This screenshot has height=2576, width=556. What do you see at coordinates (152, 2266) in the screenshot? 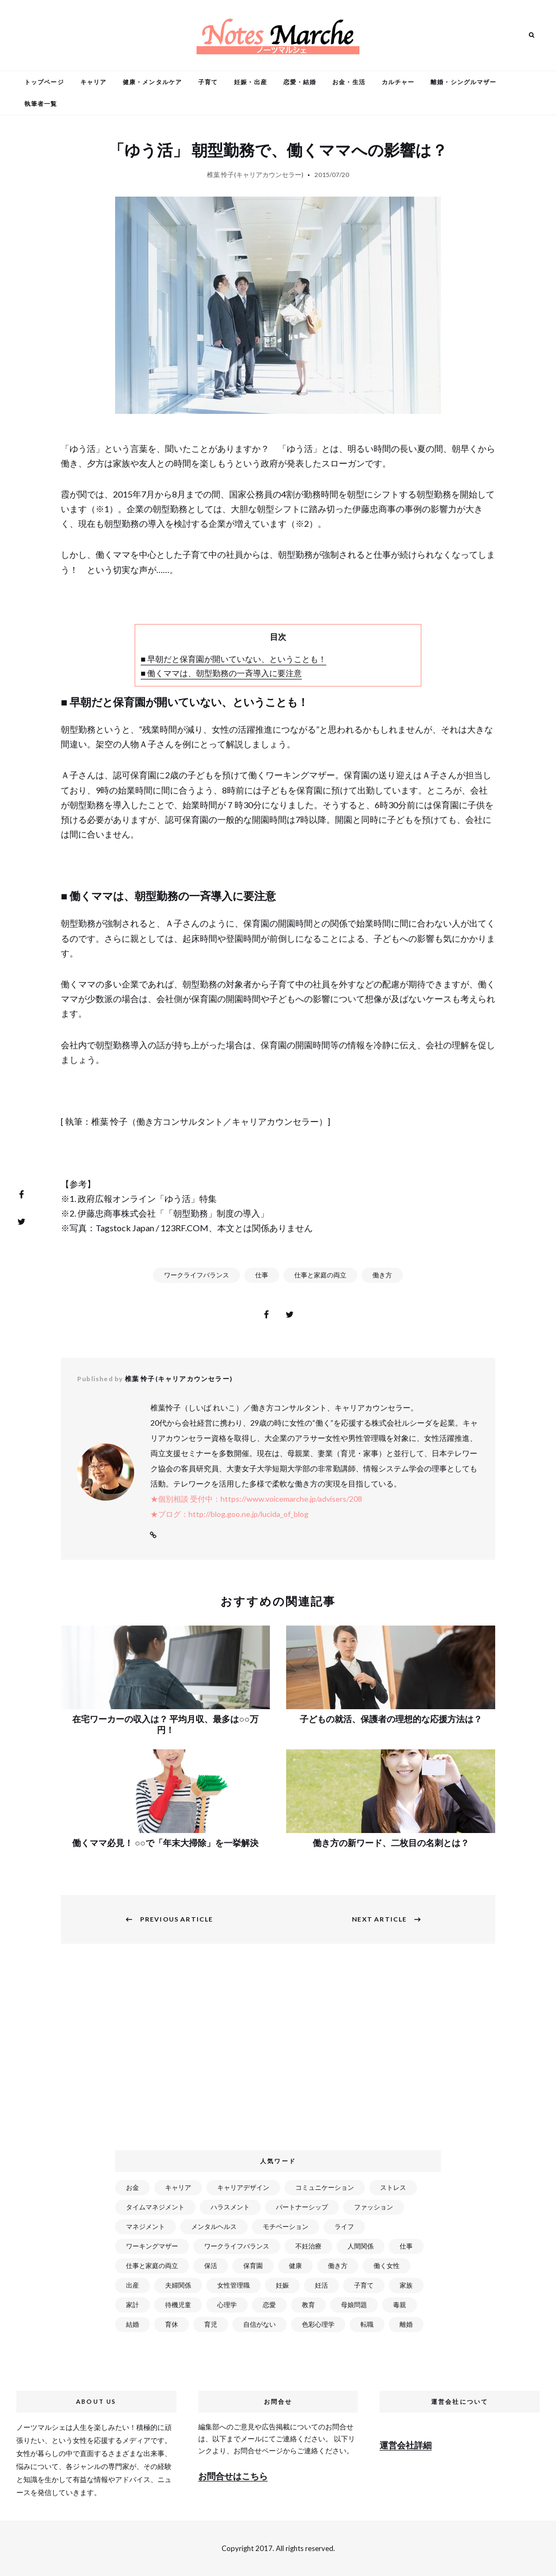
I see `仕事と家庭の両立 [仕事と家庭の両立 (176個の項目)]` at bounding box center [152, 2266].